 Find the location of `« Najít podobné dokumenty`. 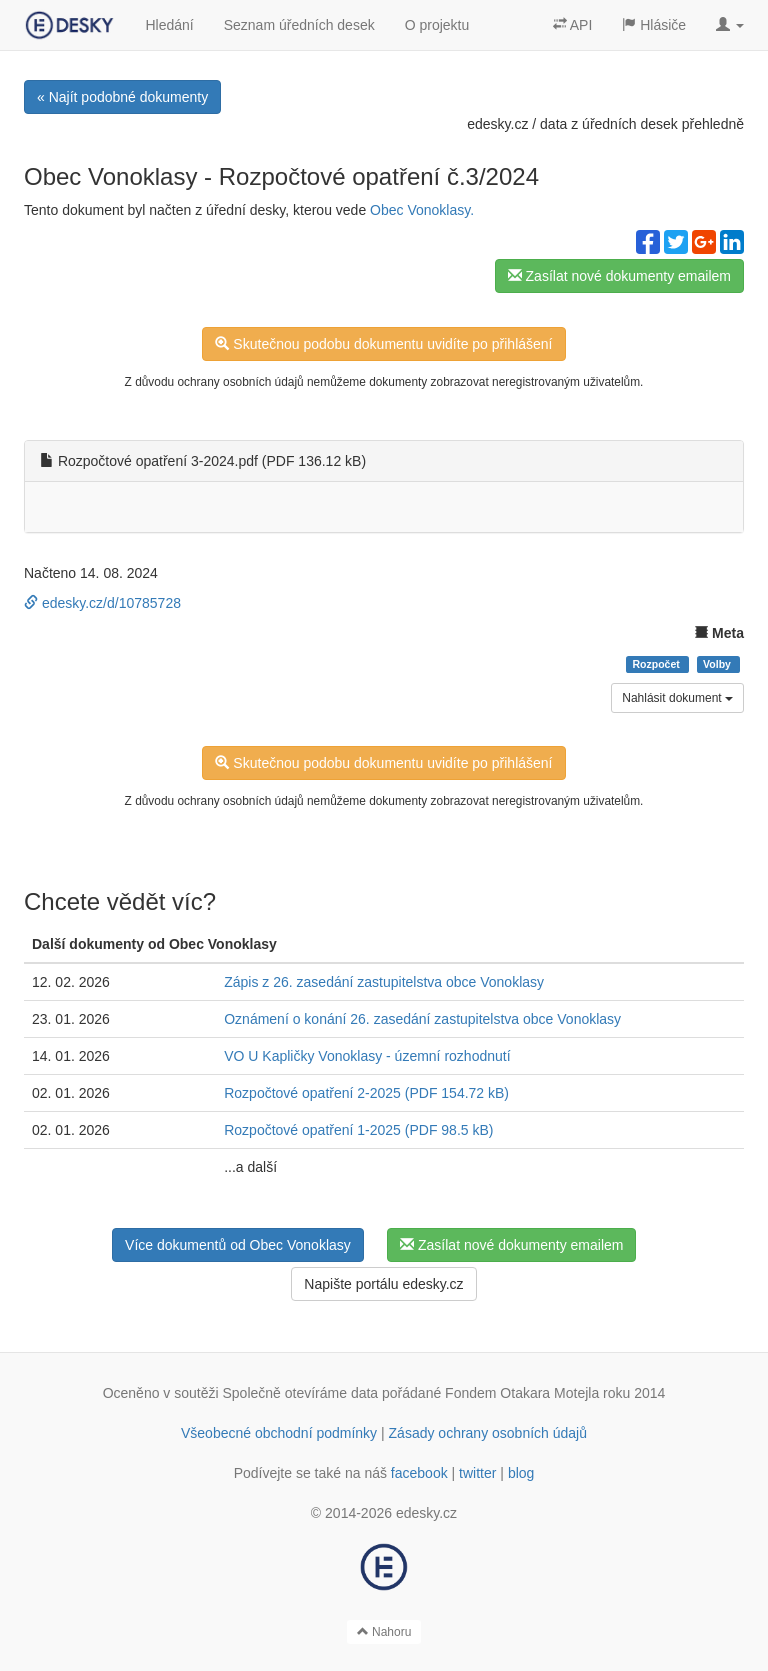

« Najít podobné dokumenty is located at coordinates (122, 97).